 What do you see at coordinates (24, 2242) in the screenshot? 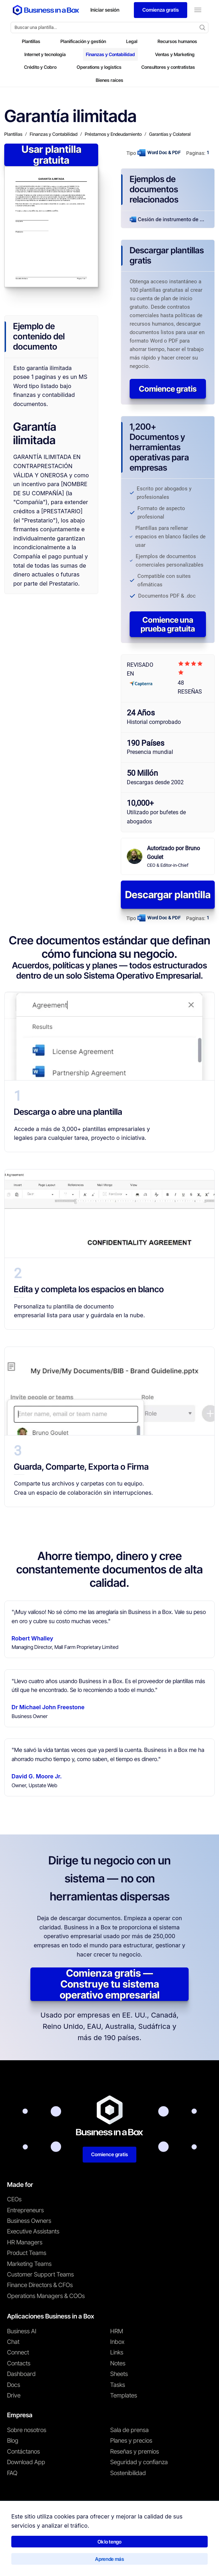
I see `HR Managers` at bounding box center [24, 2242].